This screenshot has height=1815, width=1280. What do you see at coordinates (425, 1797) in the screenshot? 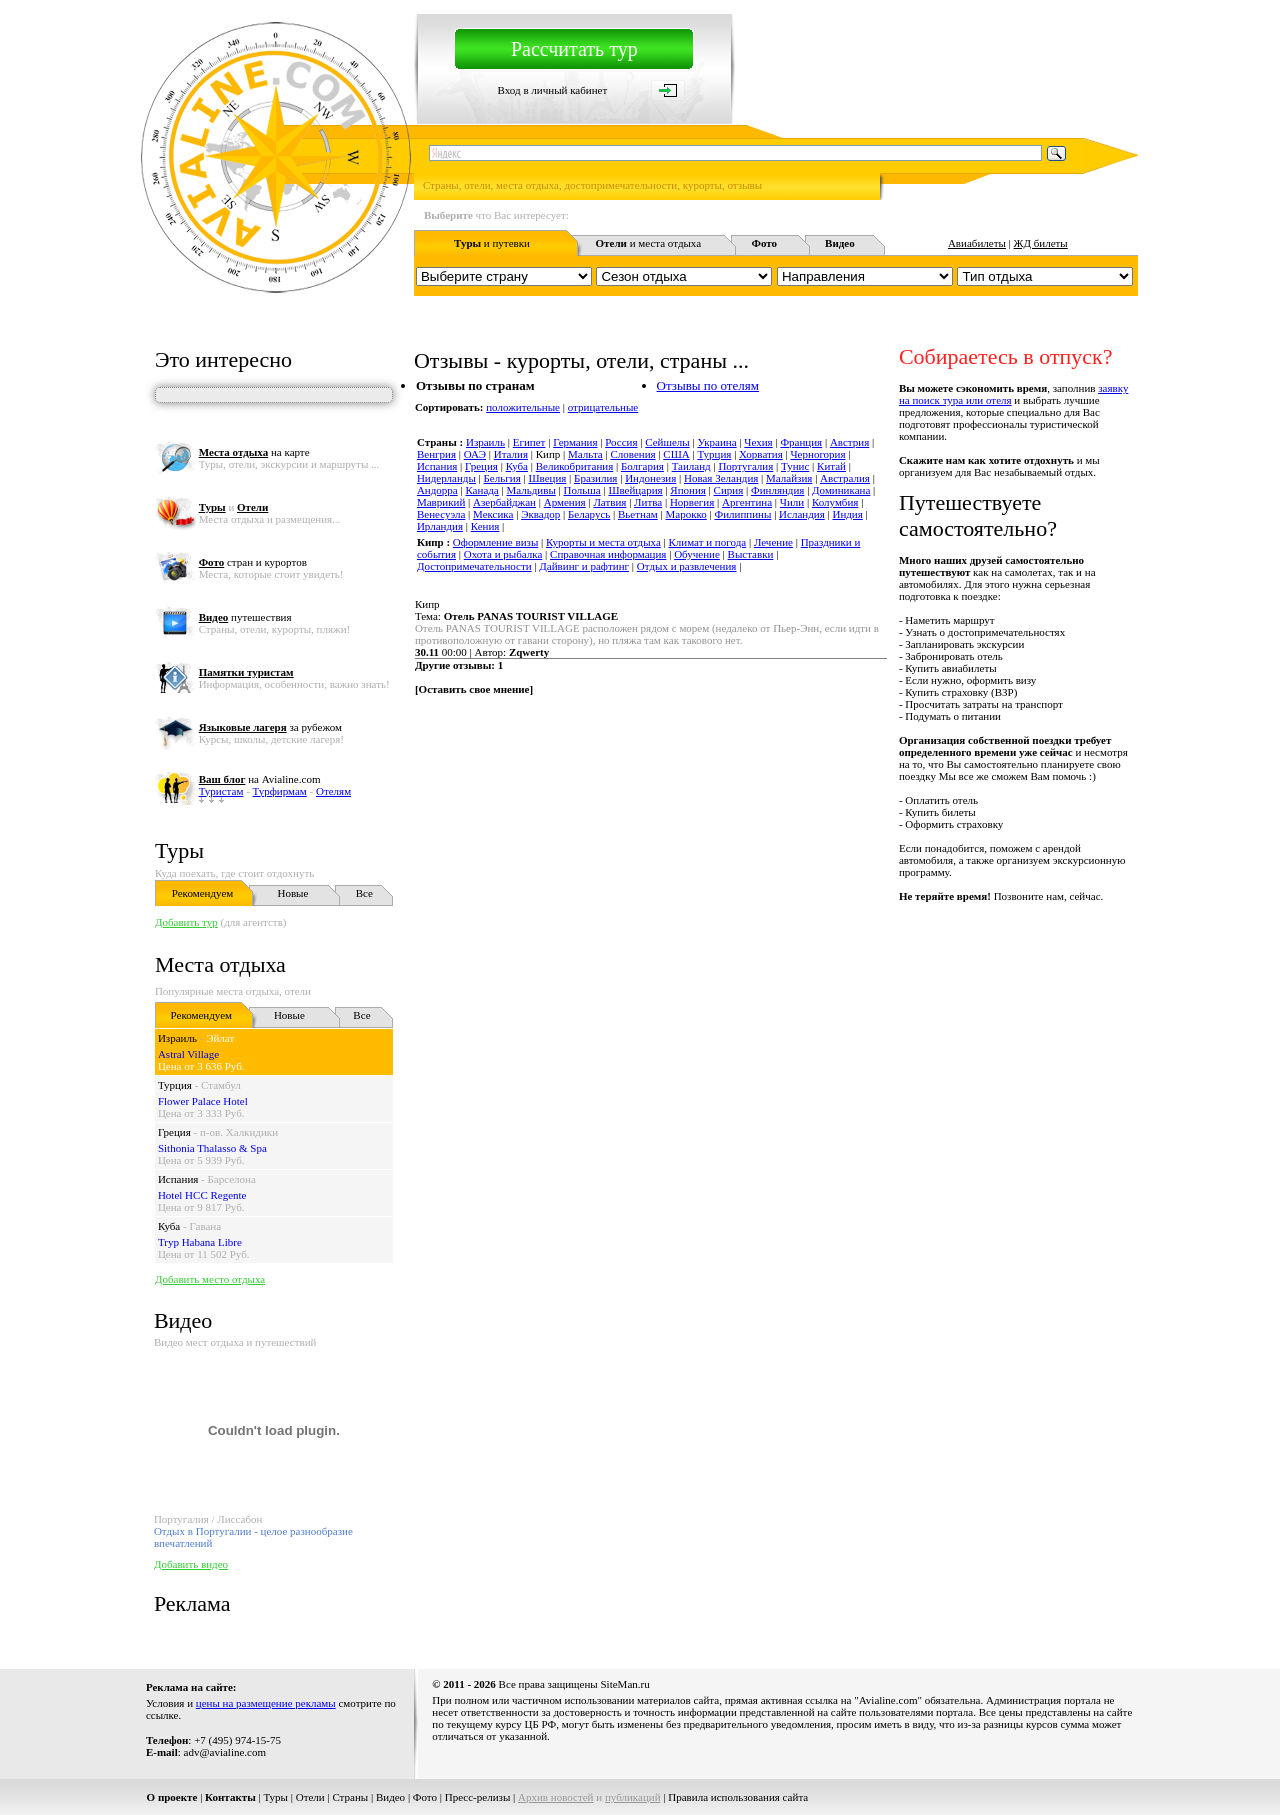
I see `Фото` at bounding box center [425, 1797].